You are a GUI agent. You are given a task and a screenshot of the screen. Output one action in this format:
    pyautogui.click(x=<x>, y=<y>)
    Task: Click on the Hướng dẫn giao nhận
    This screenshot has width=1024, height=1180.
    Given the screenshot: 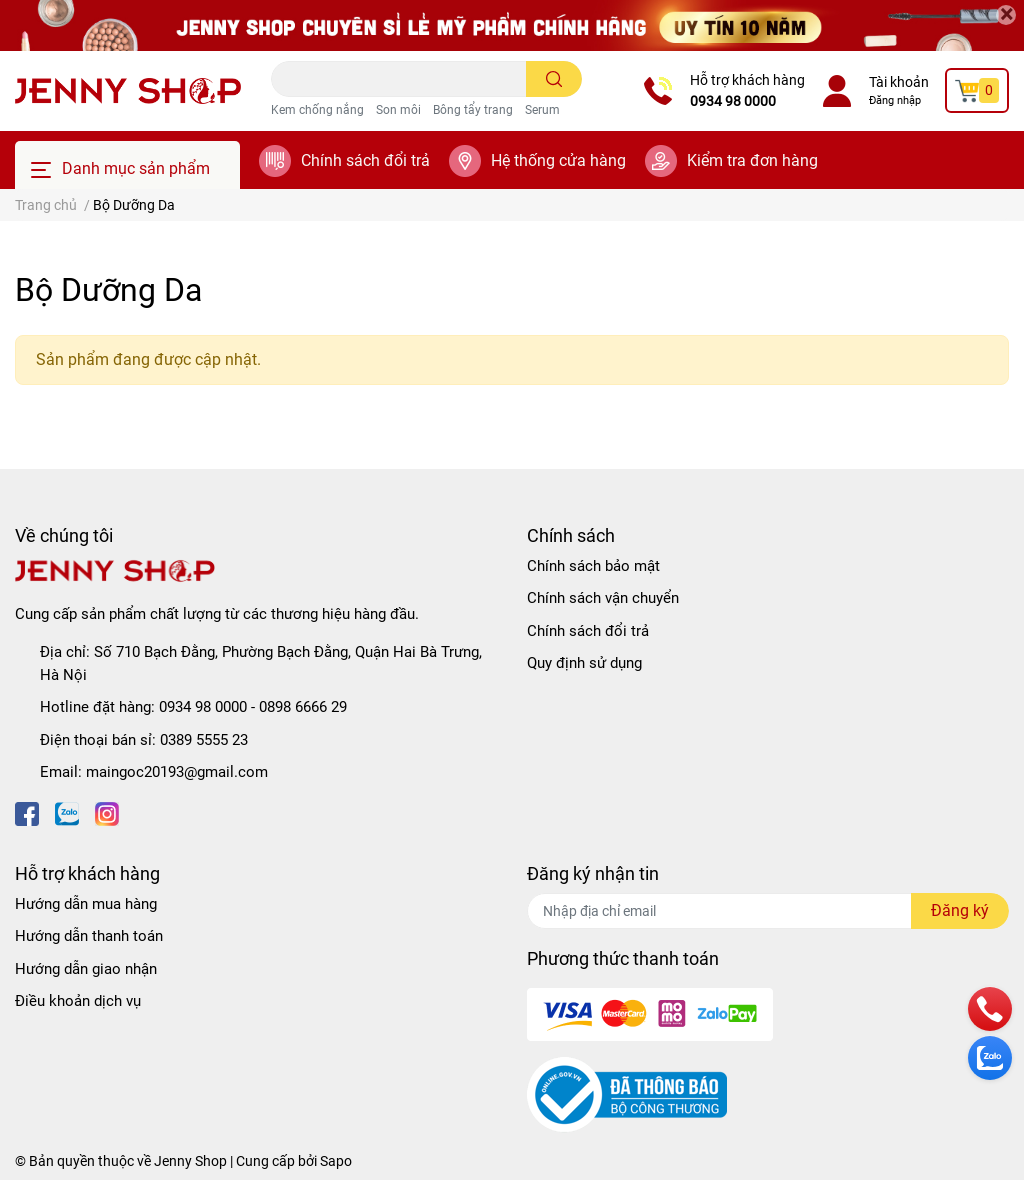 What is the action you would take?
    pyautogui.click(x=86, y=969)
    